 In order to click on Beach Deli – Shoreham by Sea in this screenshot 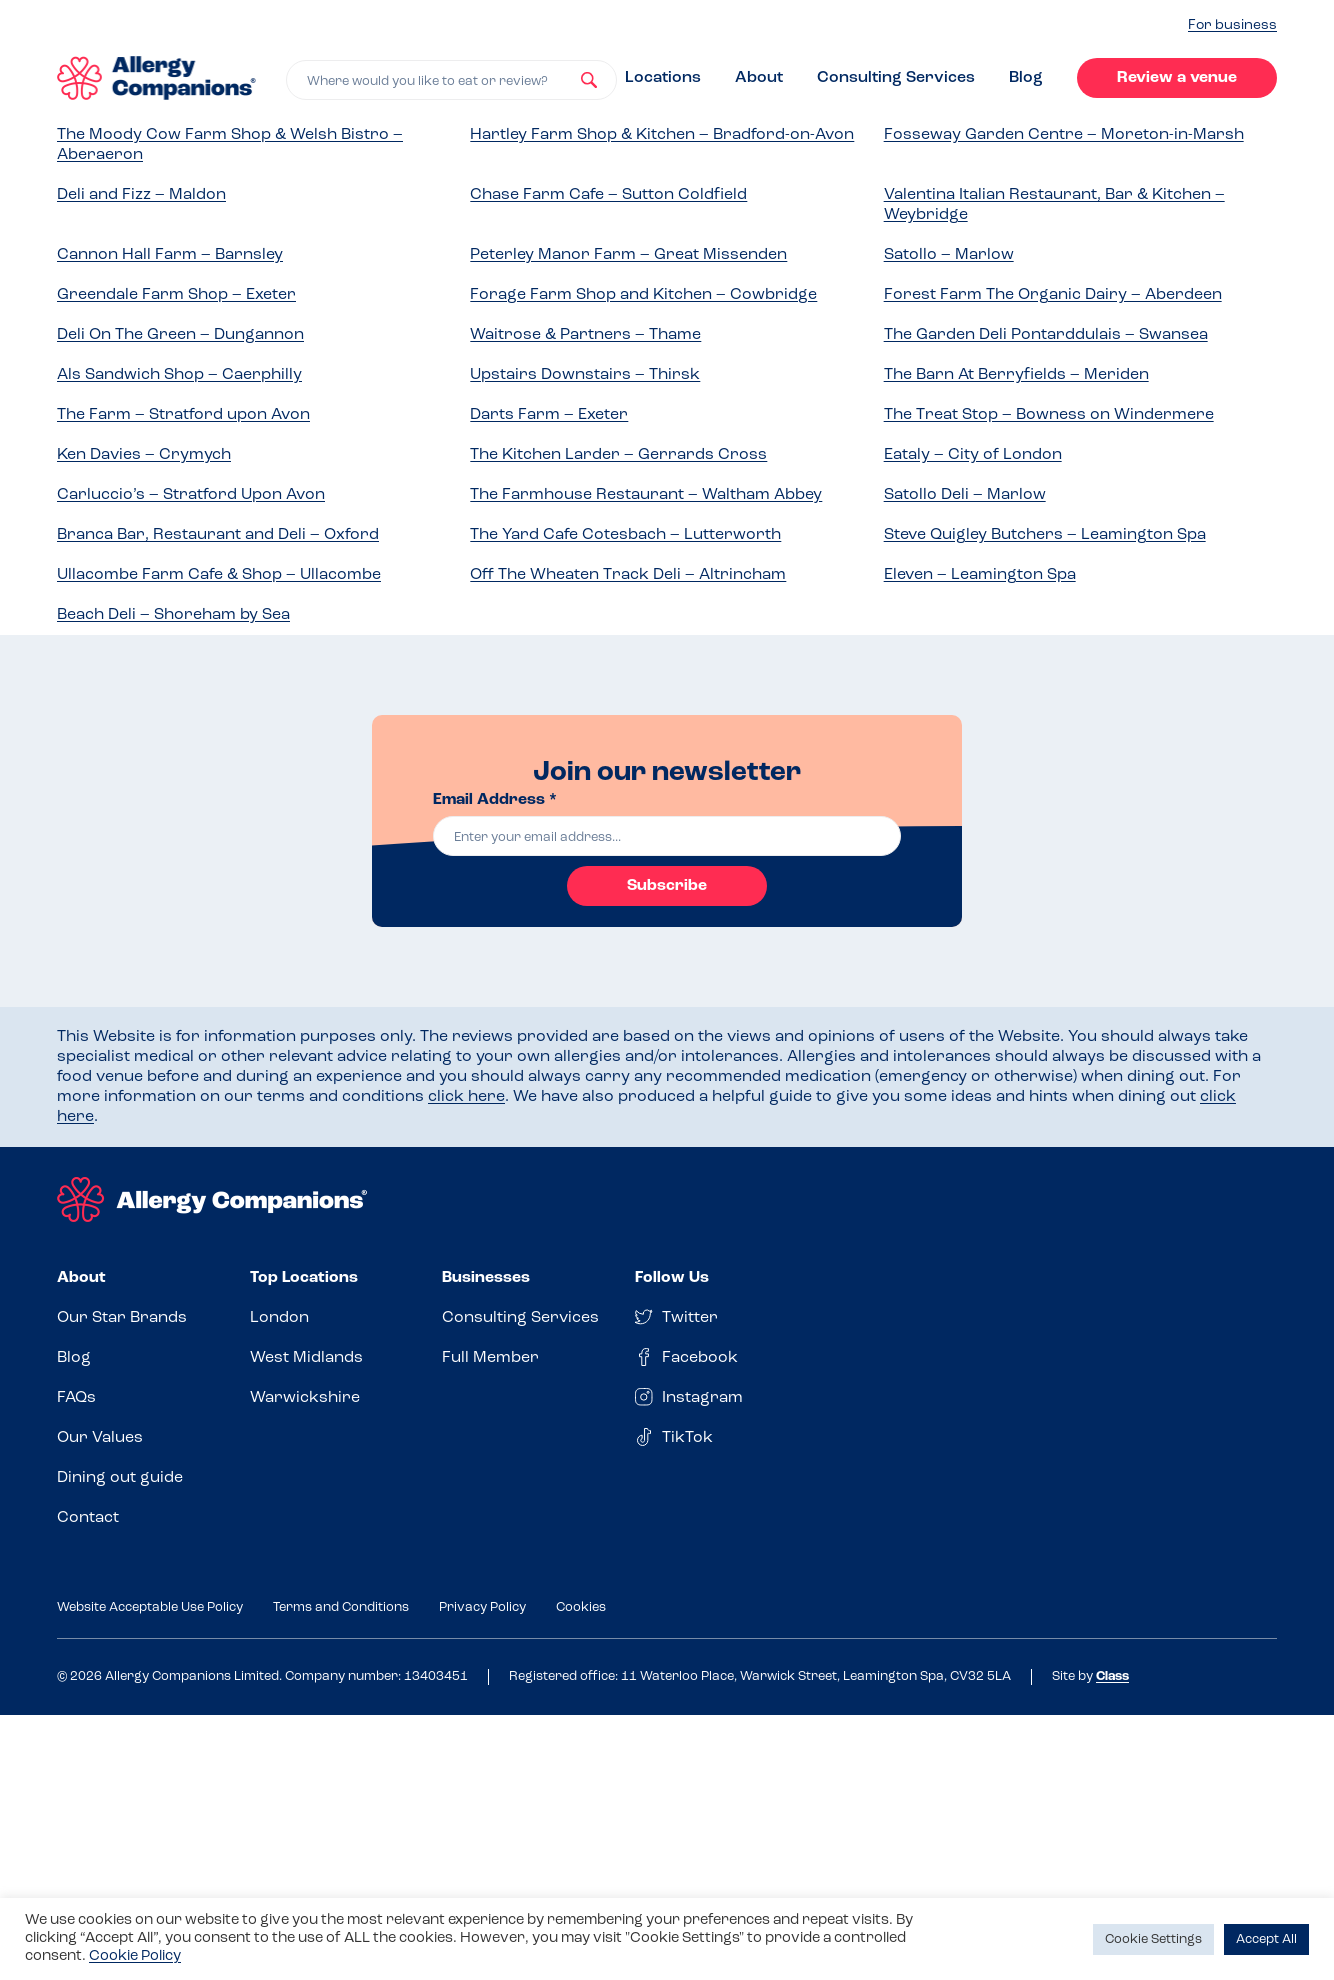, I will do `click(173, 615)`.